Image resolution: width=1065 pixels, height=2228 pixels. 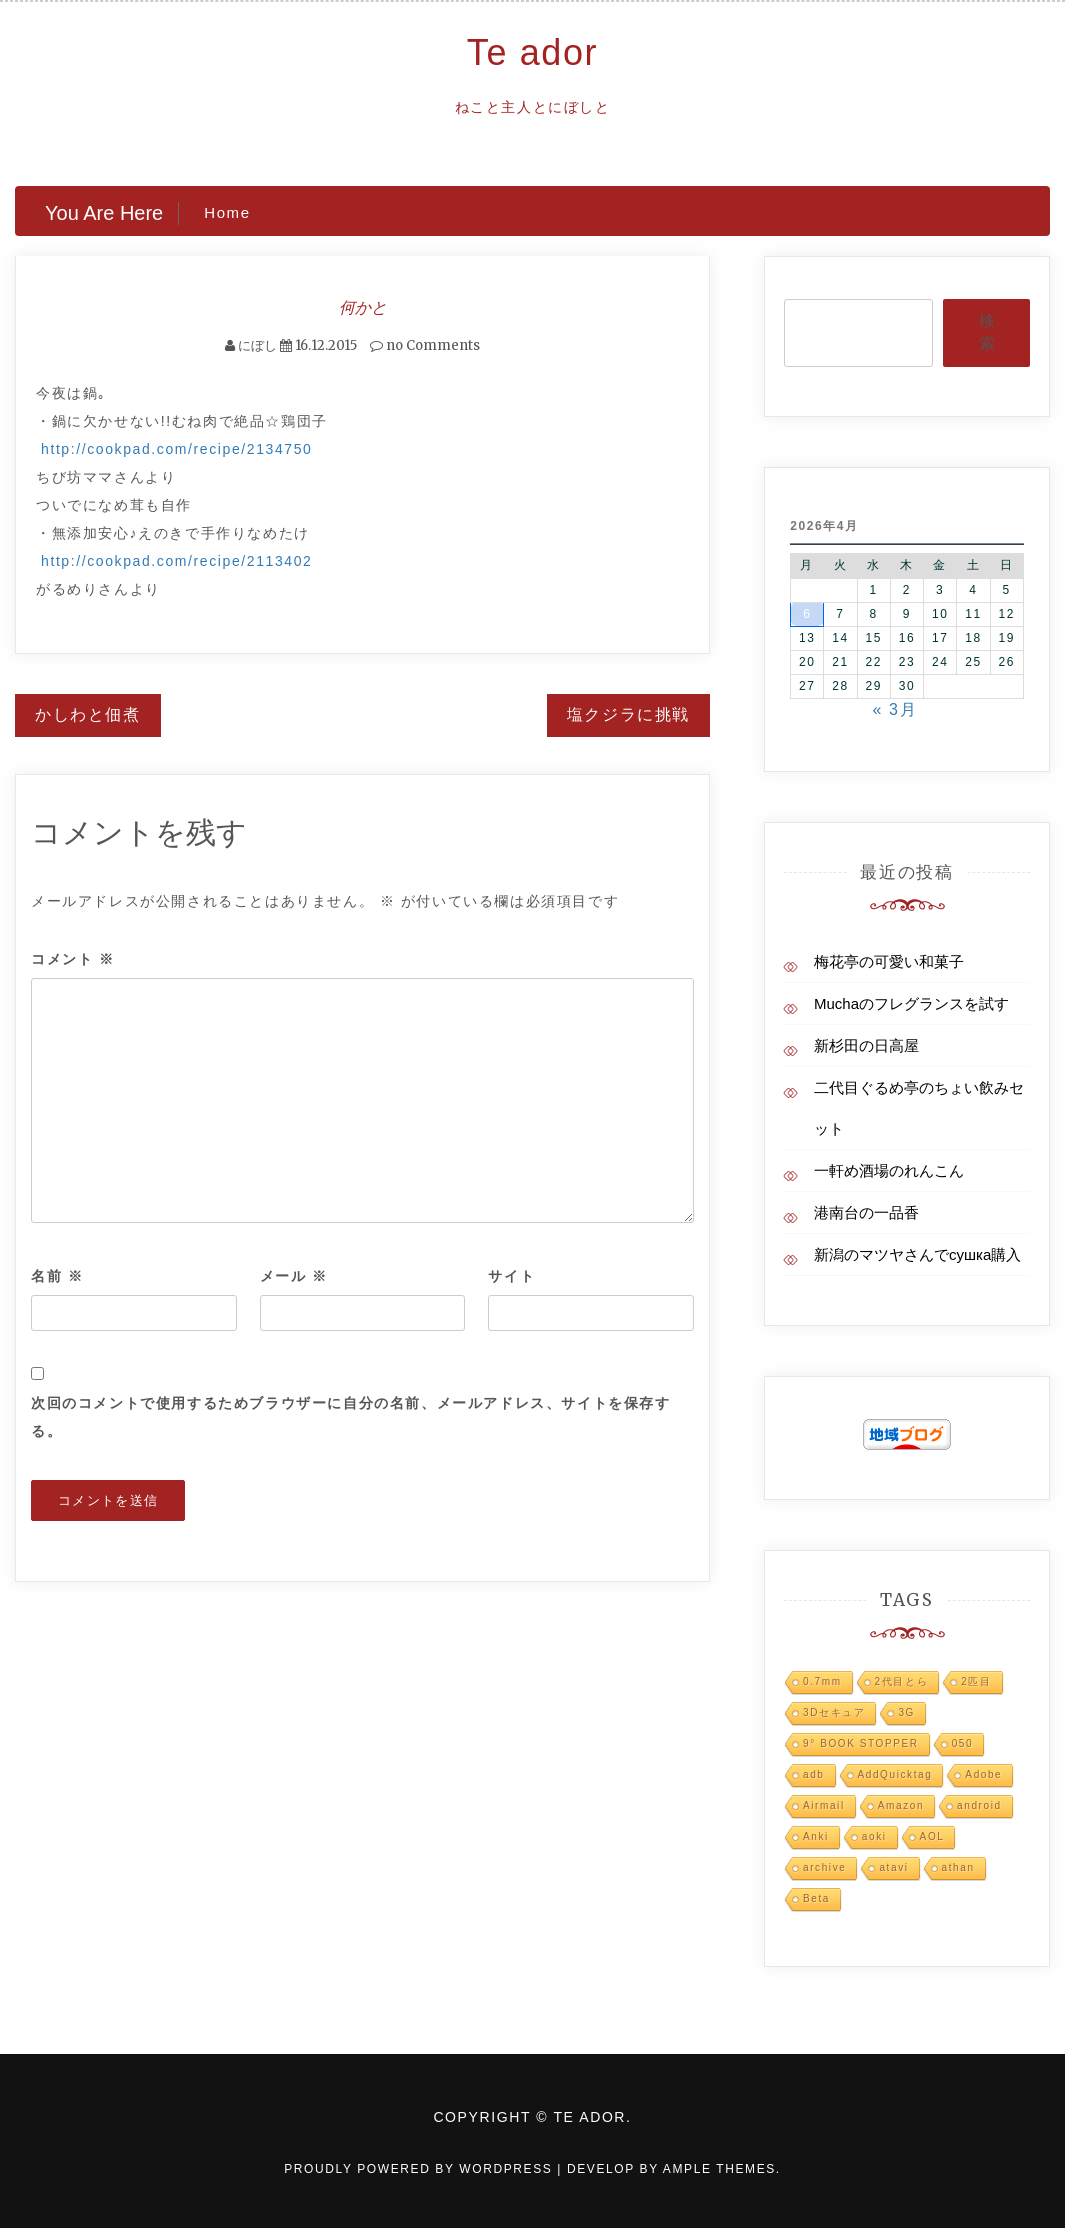 What do you see at coordinates (866, 1212) in the screenshot?
I see `港南台の一品香` at bounding box center [866, 1212].